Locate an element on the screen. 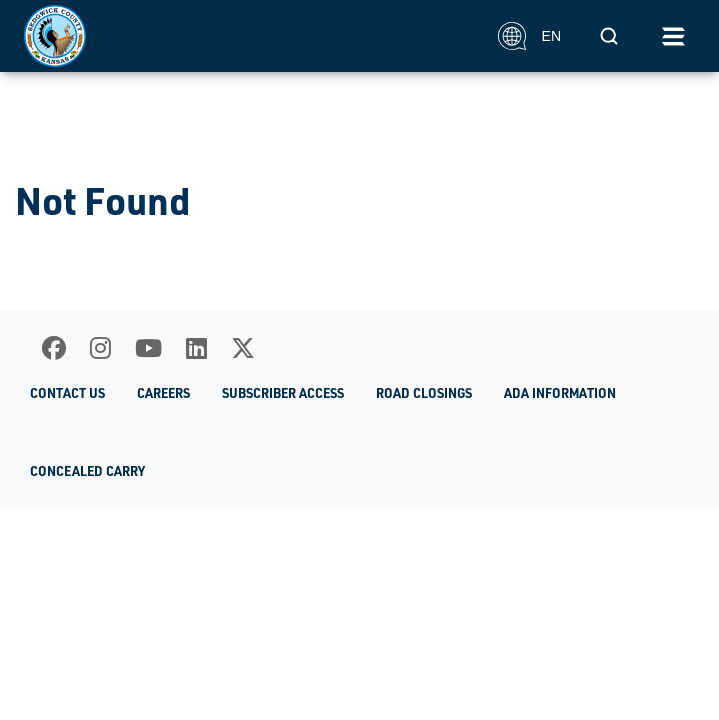  [Youtube] is located at coordinates (148, 348).